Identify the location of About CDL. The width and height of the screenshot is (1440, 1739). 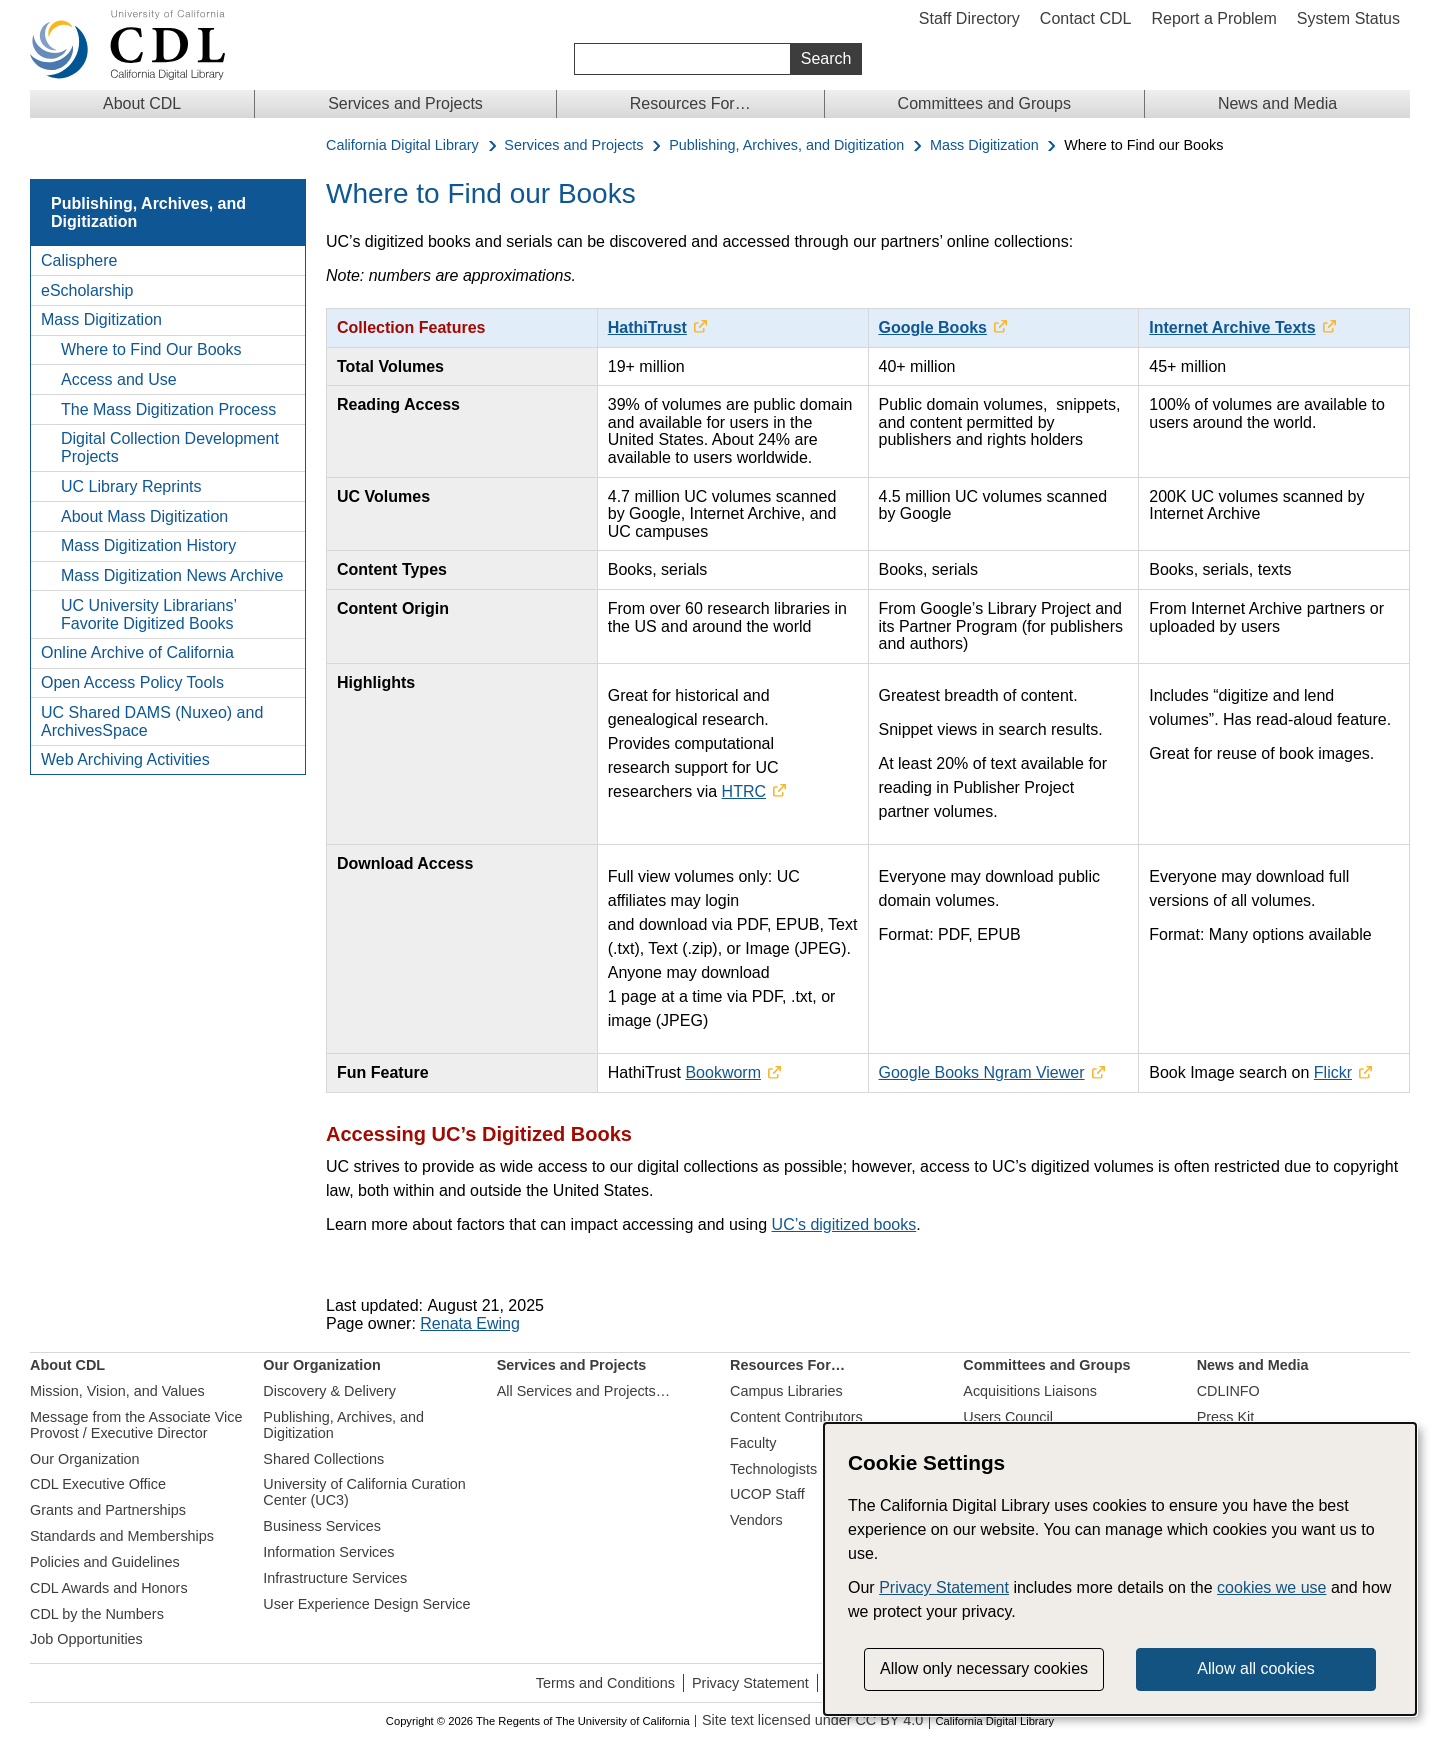
(142, 103).